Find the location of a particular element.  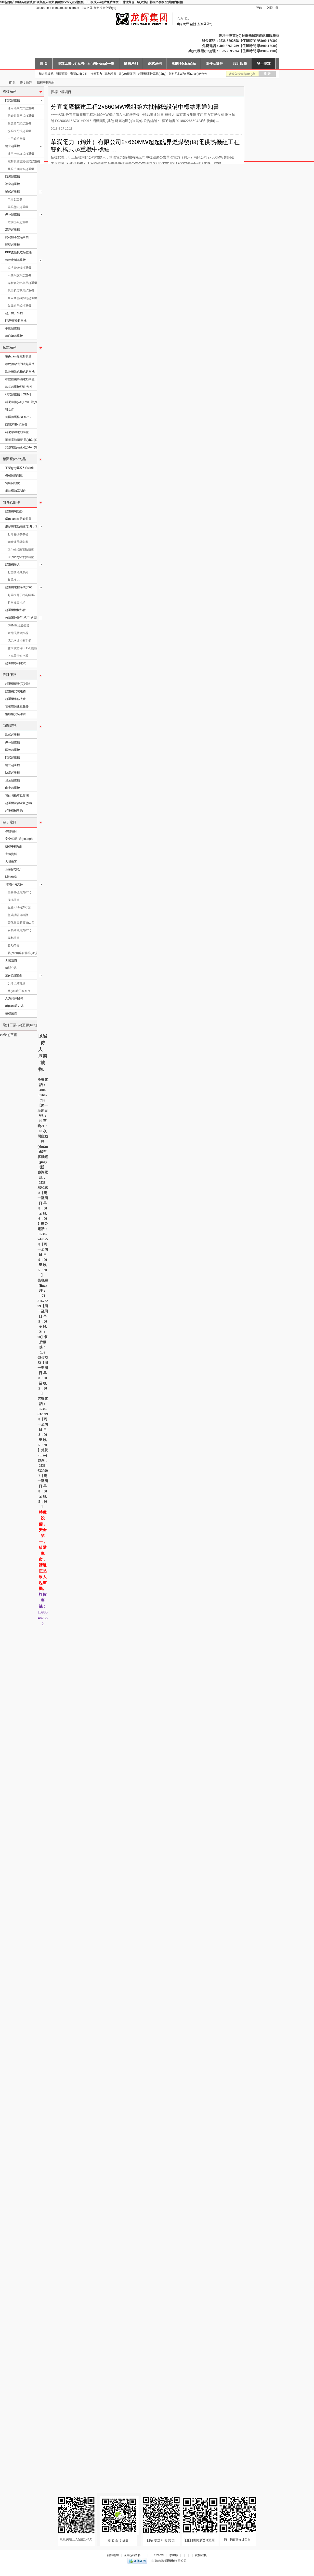

相關產(chǎn)品 is located at coordinates (184, 63).